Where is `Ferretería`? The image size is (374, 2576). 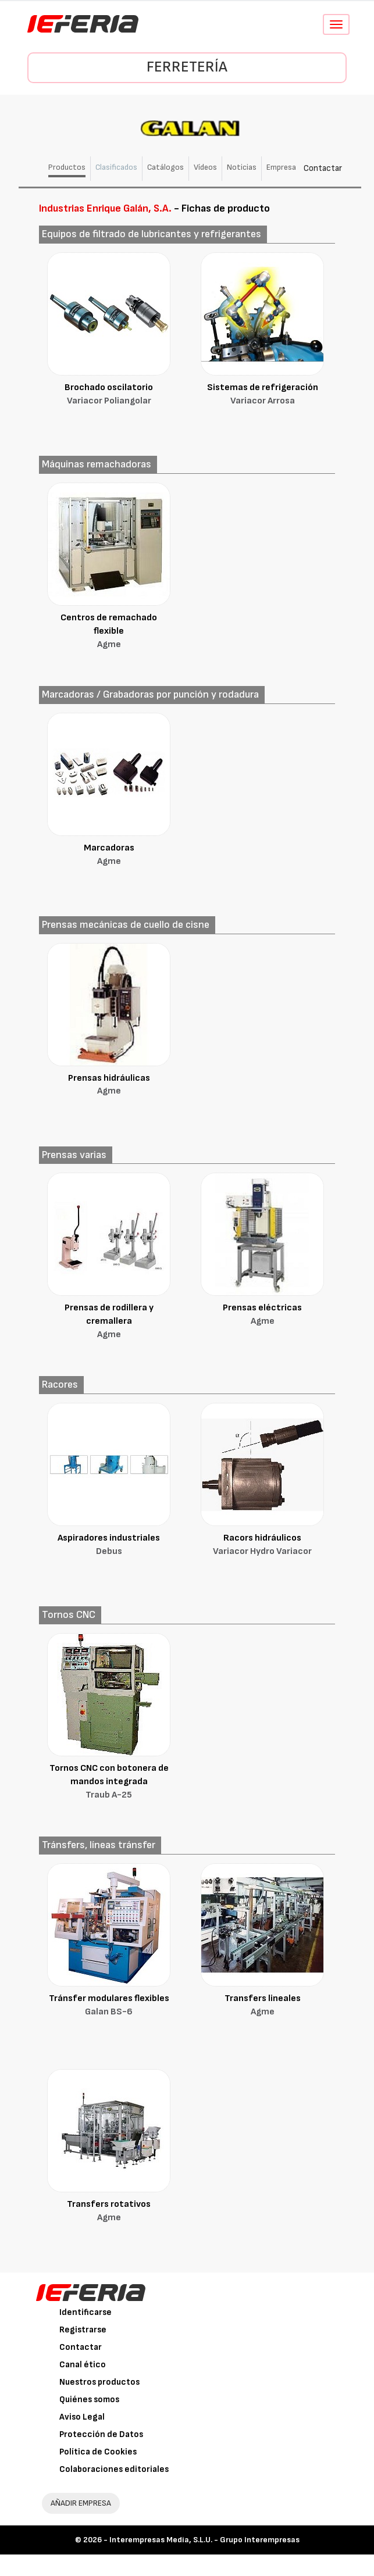
Ferretería is located at coordinates (187, 67).